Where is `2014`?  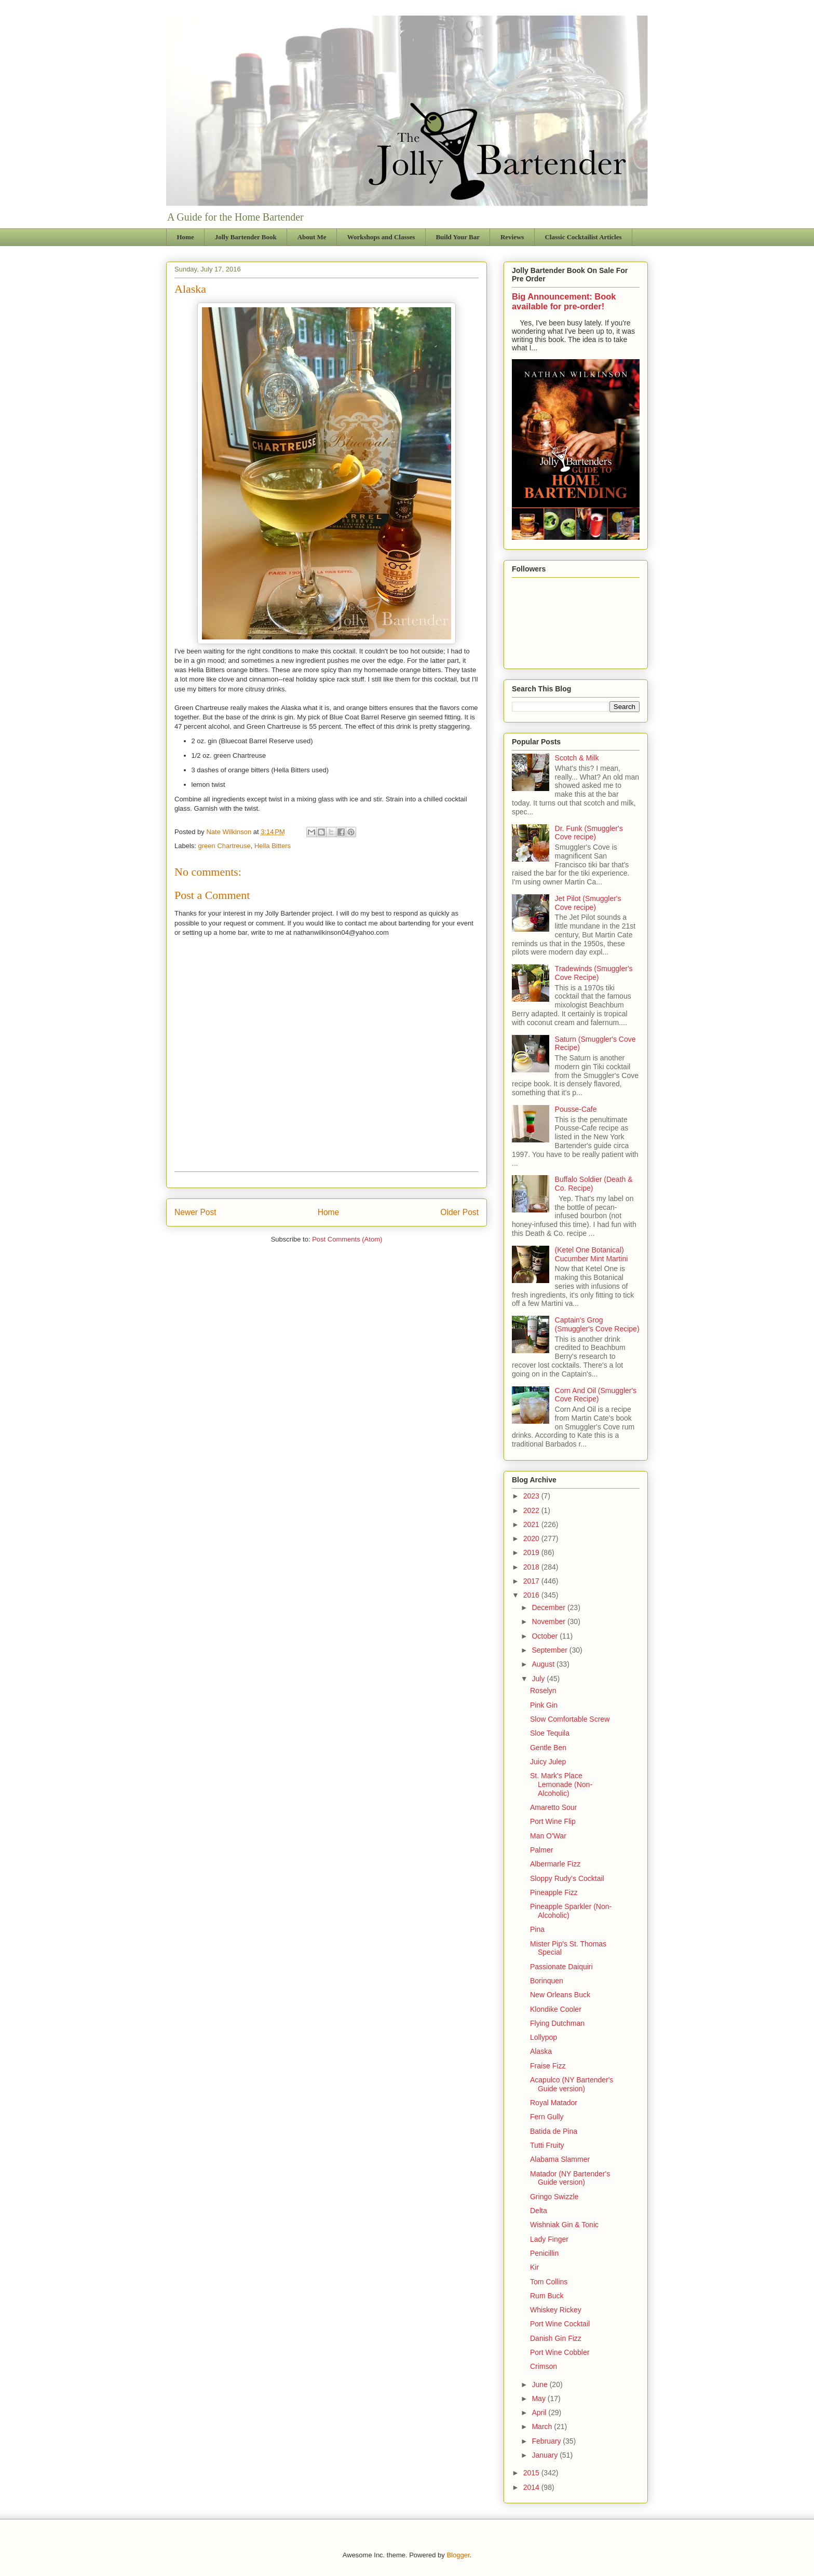 2014 is located at coordinates (532, 2487).